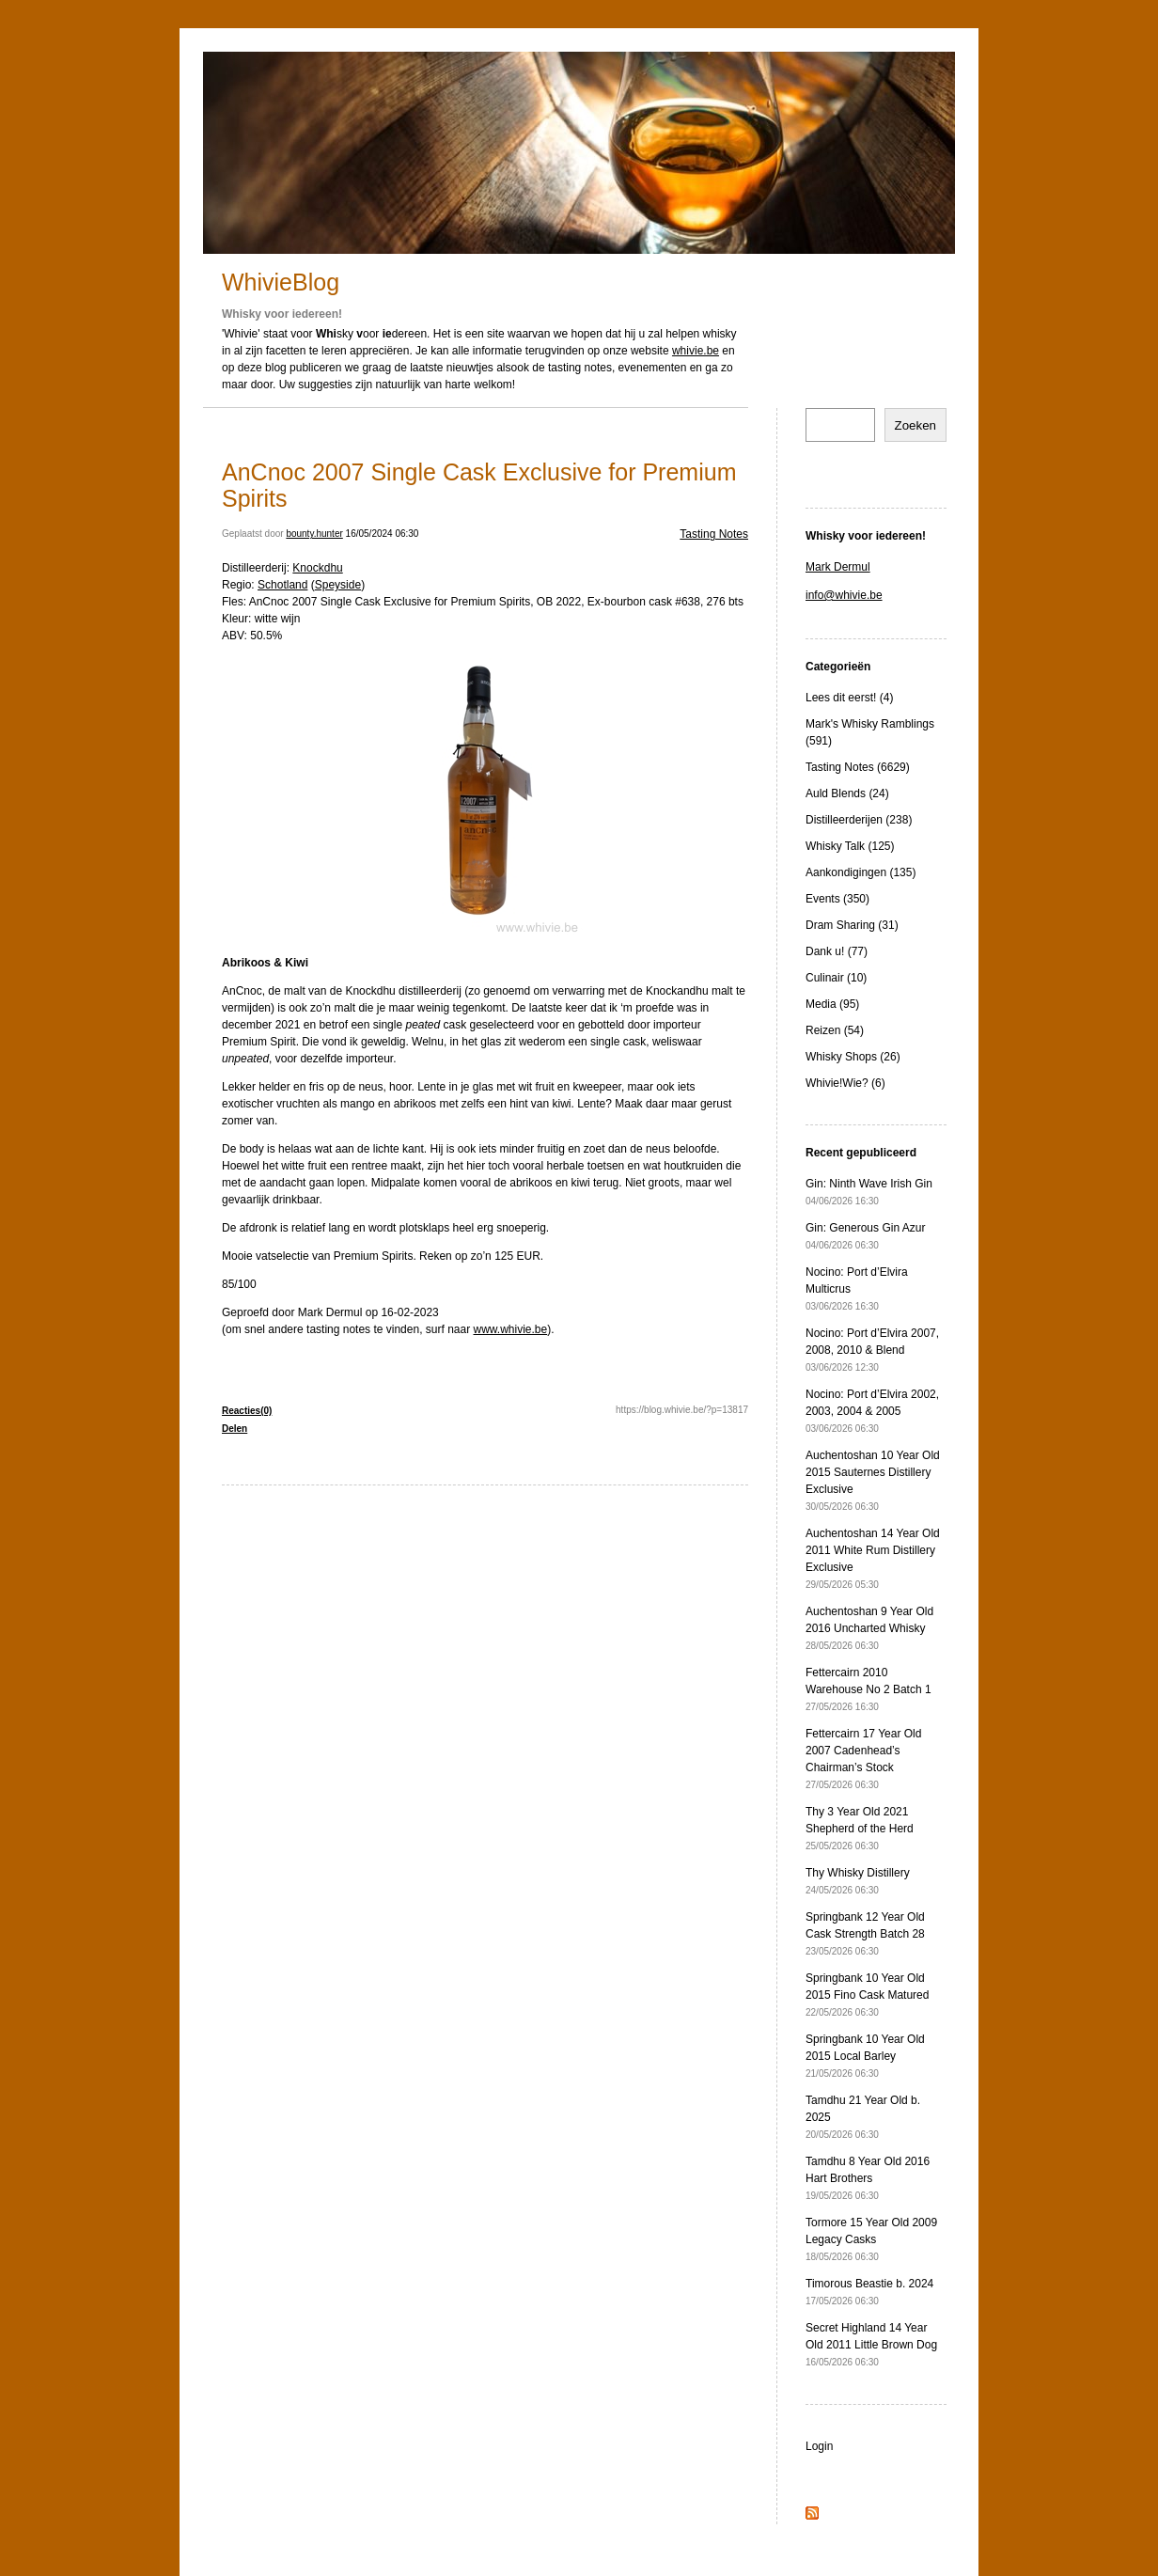 The width and height of the screenshot is (1158, 2576). What do you see at coordinates (835, 1030) in the screenshot?
I see `Reizen (54)` at bounding box center [835, 1030].